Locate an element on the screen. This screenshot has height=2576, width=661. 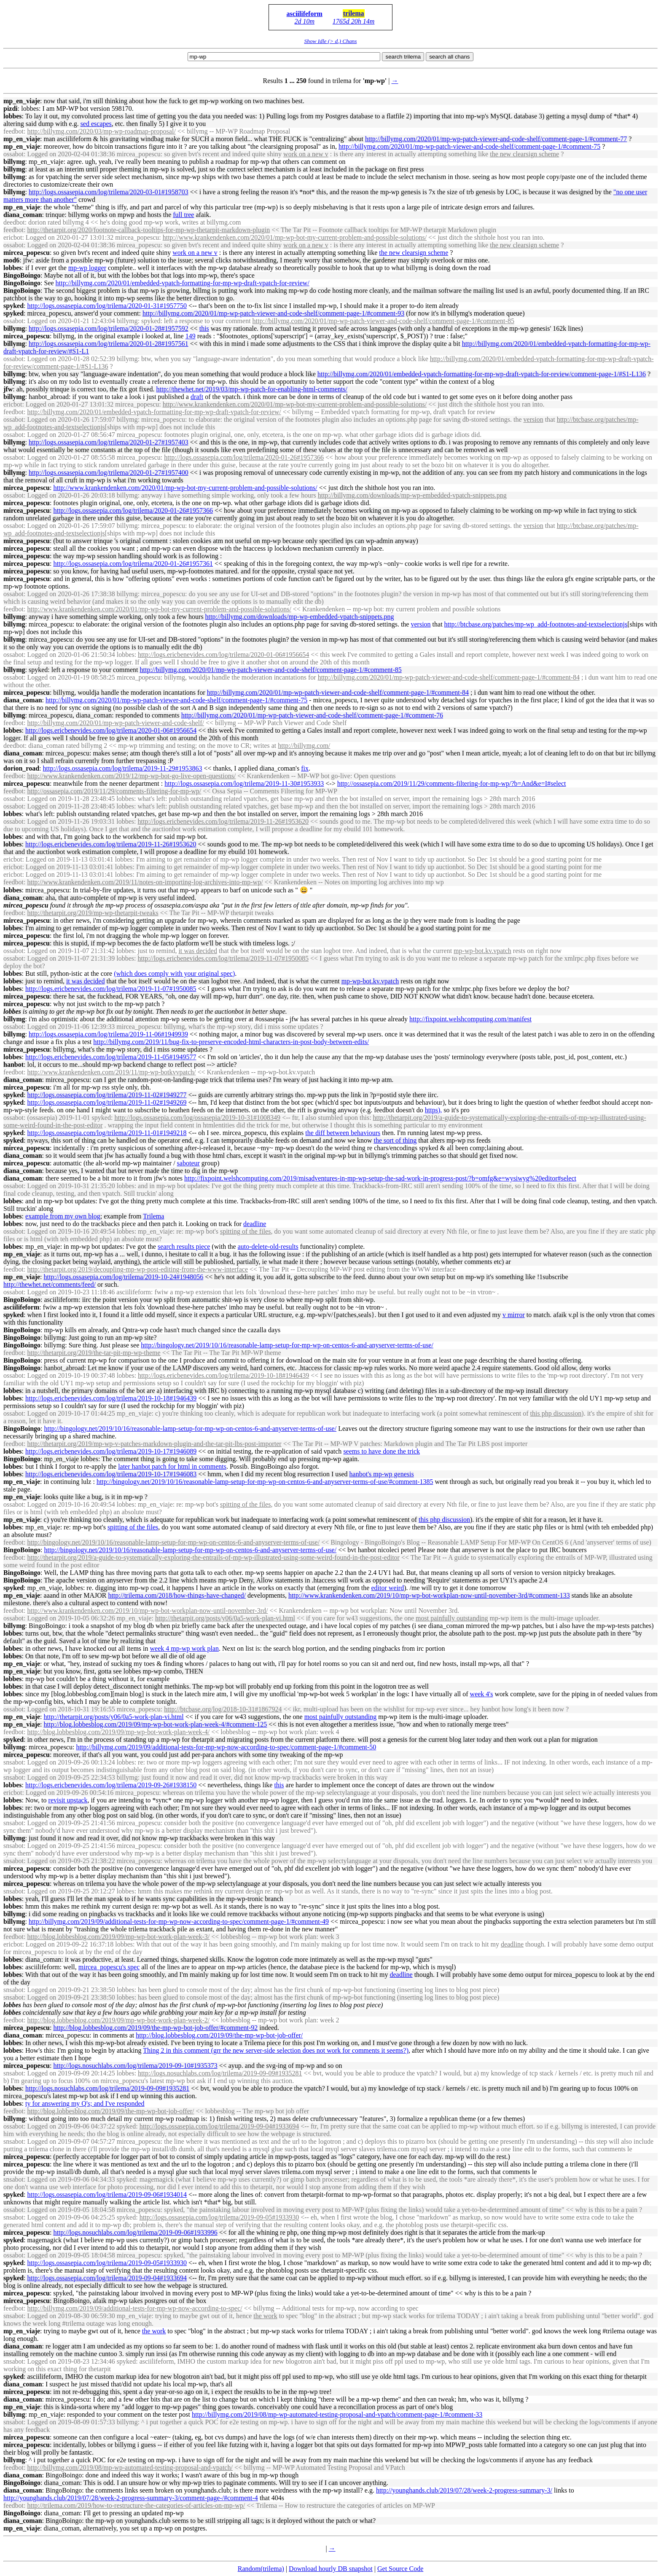
http://billymg.com/2020/01/-patch-viewer-and-code-shelf/comment-page-1/#comment-75 is located at coordinates (469, 146).